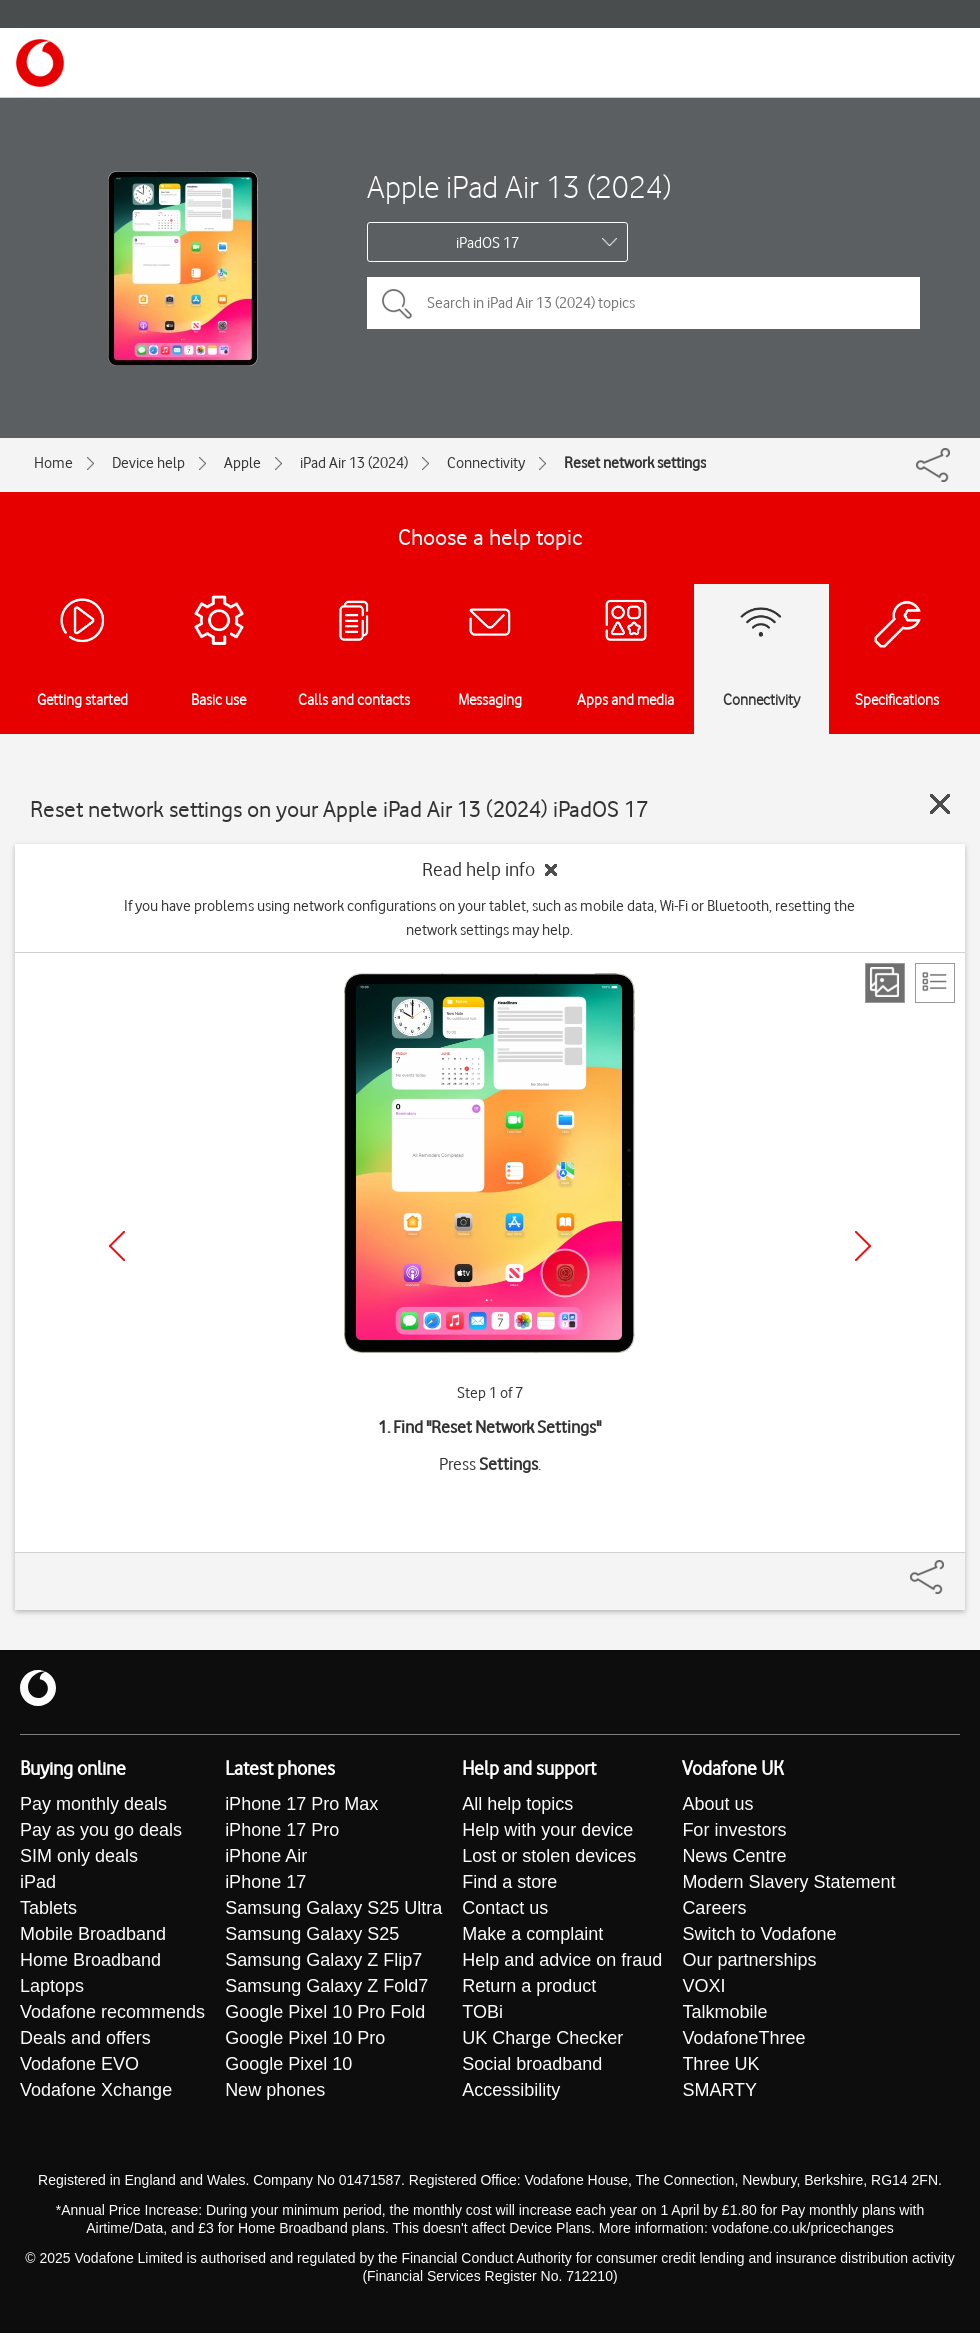 This screenshot has width=980, height=2333. What do you see at coordinates (749, 1960) in the screenshot?
I see `Our partnerships` at bounding box center [749, 1960].